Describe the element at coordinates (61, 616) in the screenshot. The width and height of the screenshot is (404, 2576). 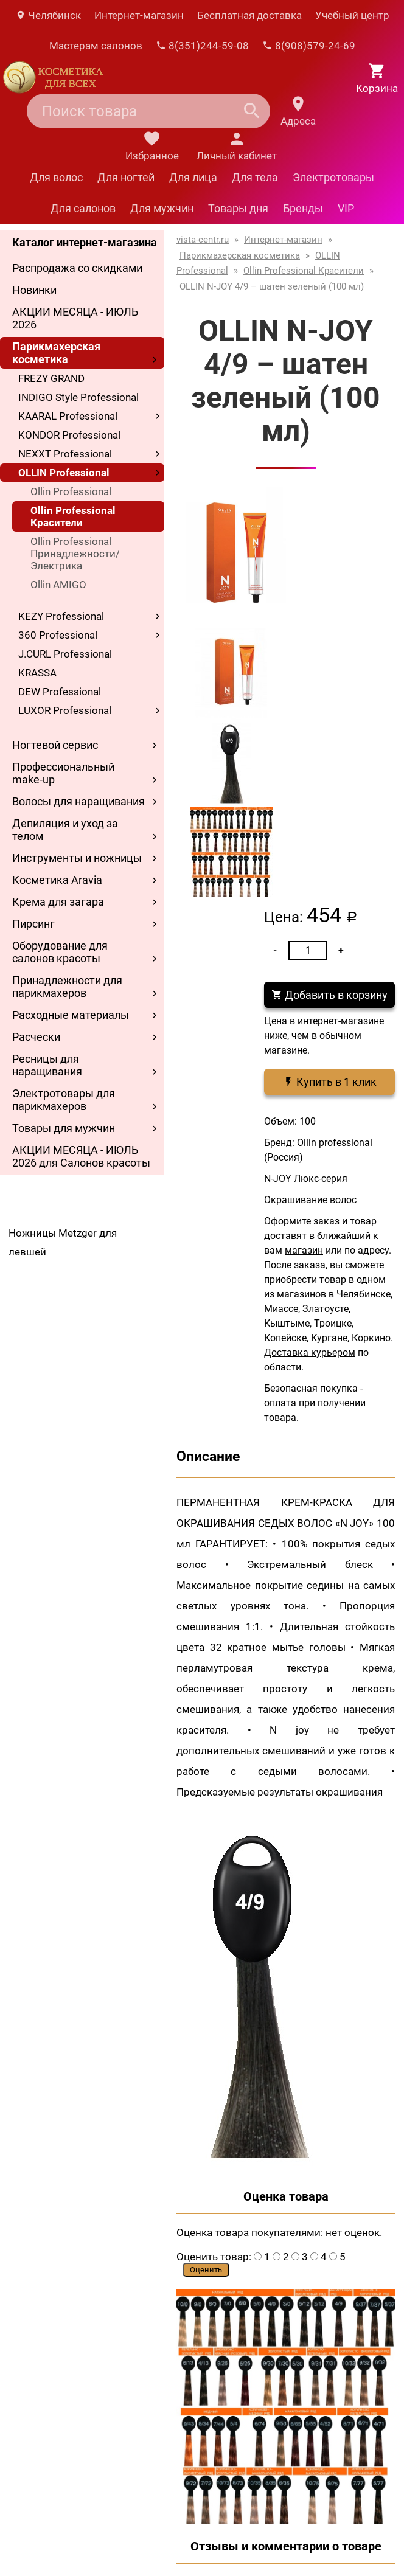
I see `KEZY Professional` at that location.